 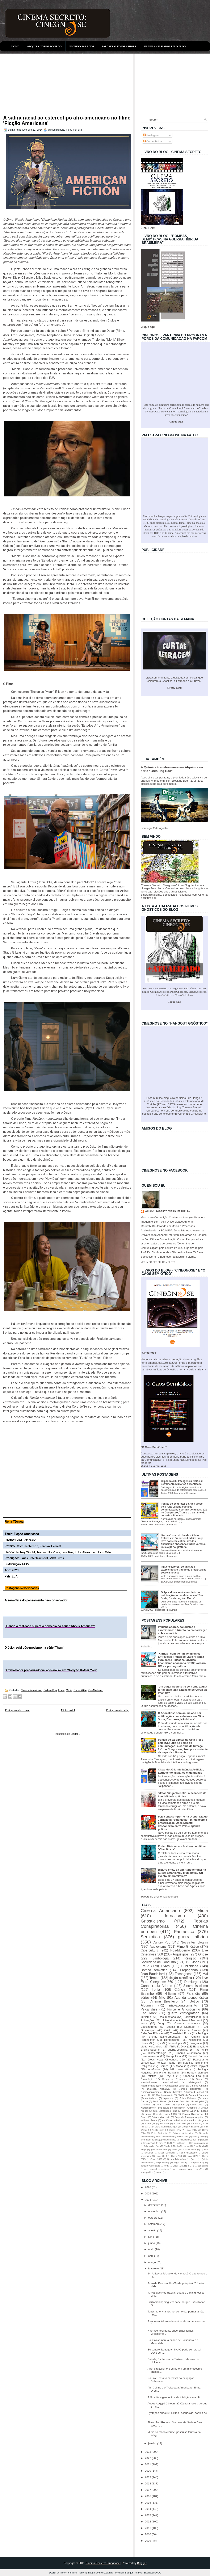 I want to click on Roland Barthes, so click(x=198, y=2056).